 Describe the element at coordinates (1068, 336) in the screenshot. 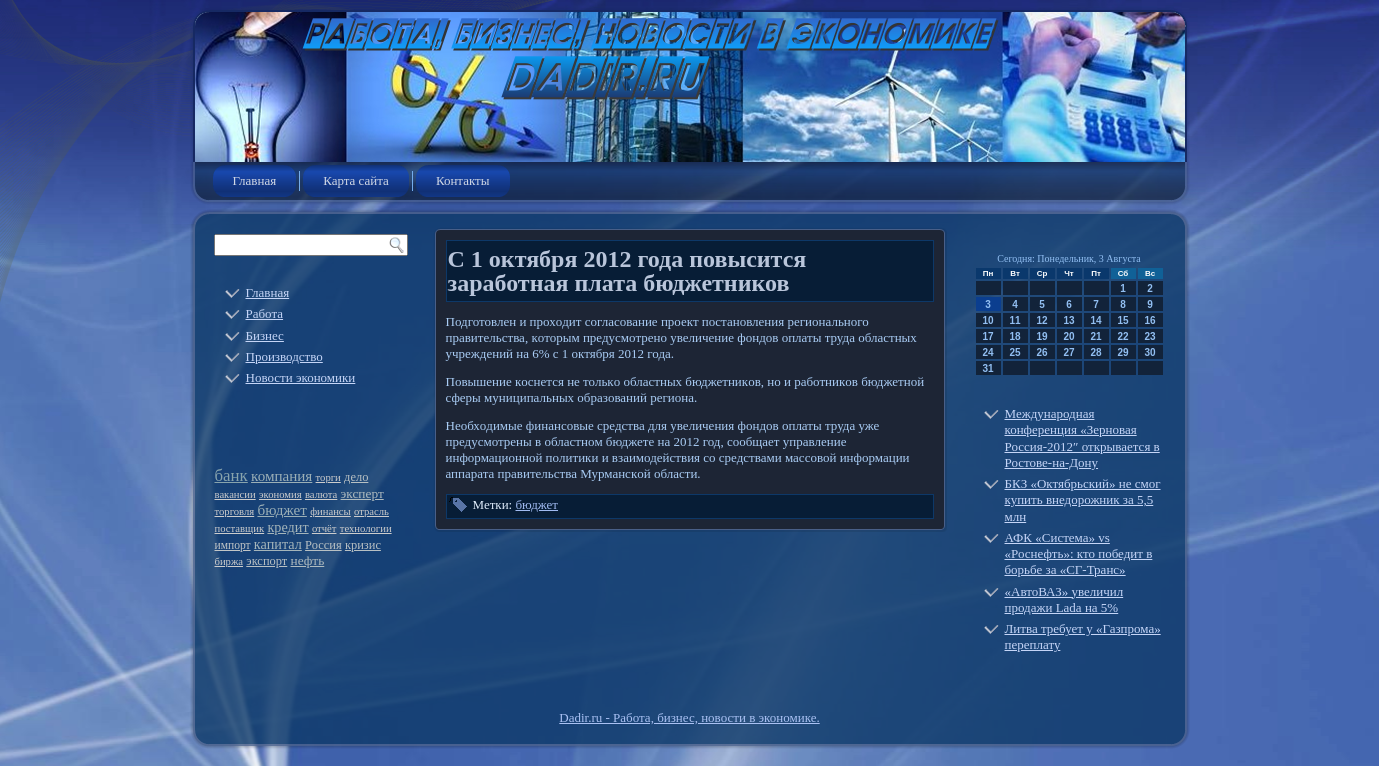

I see `20` at that location.